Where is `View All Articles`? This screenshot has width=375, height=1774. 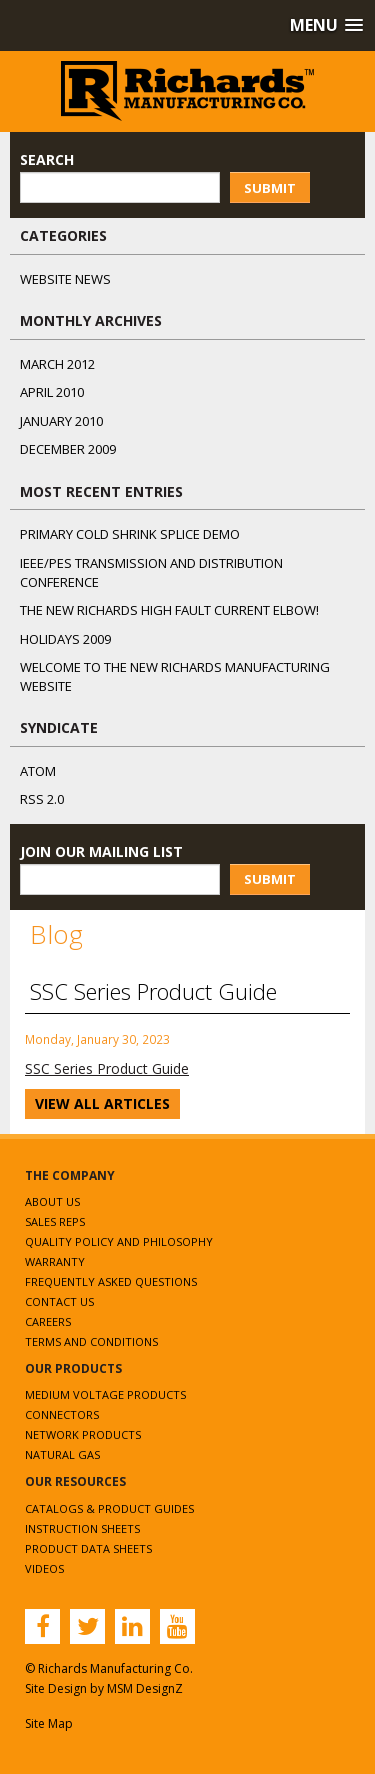
View All Articles is located at coordinates (102, 1103).